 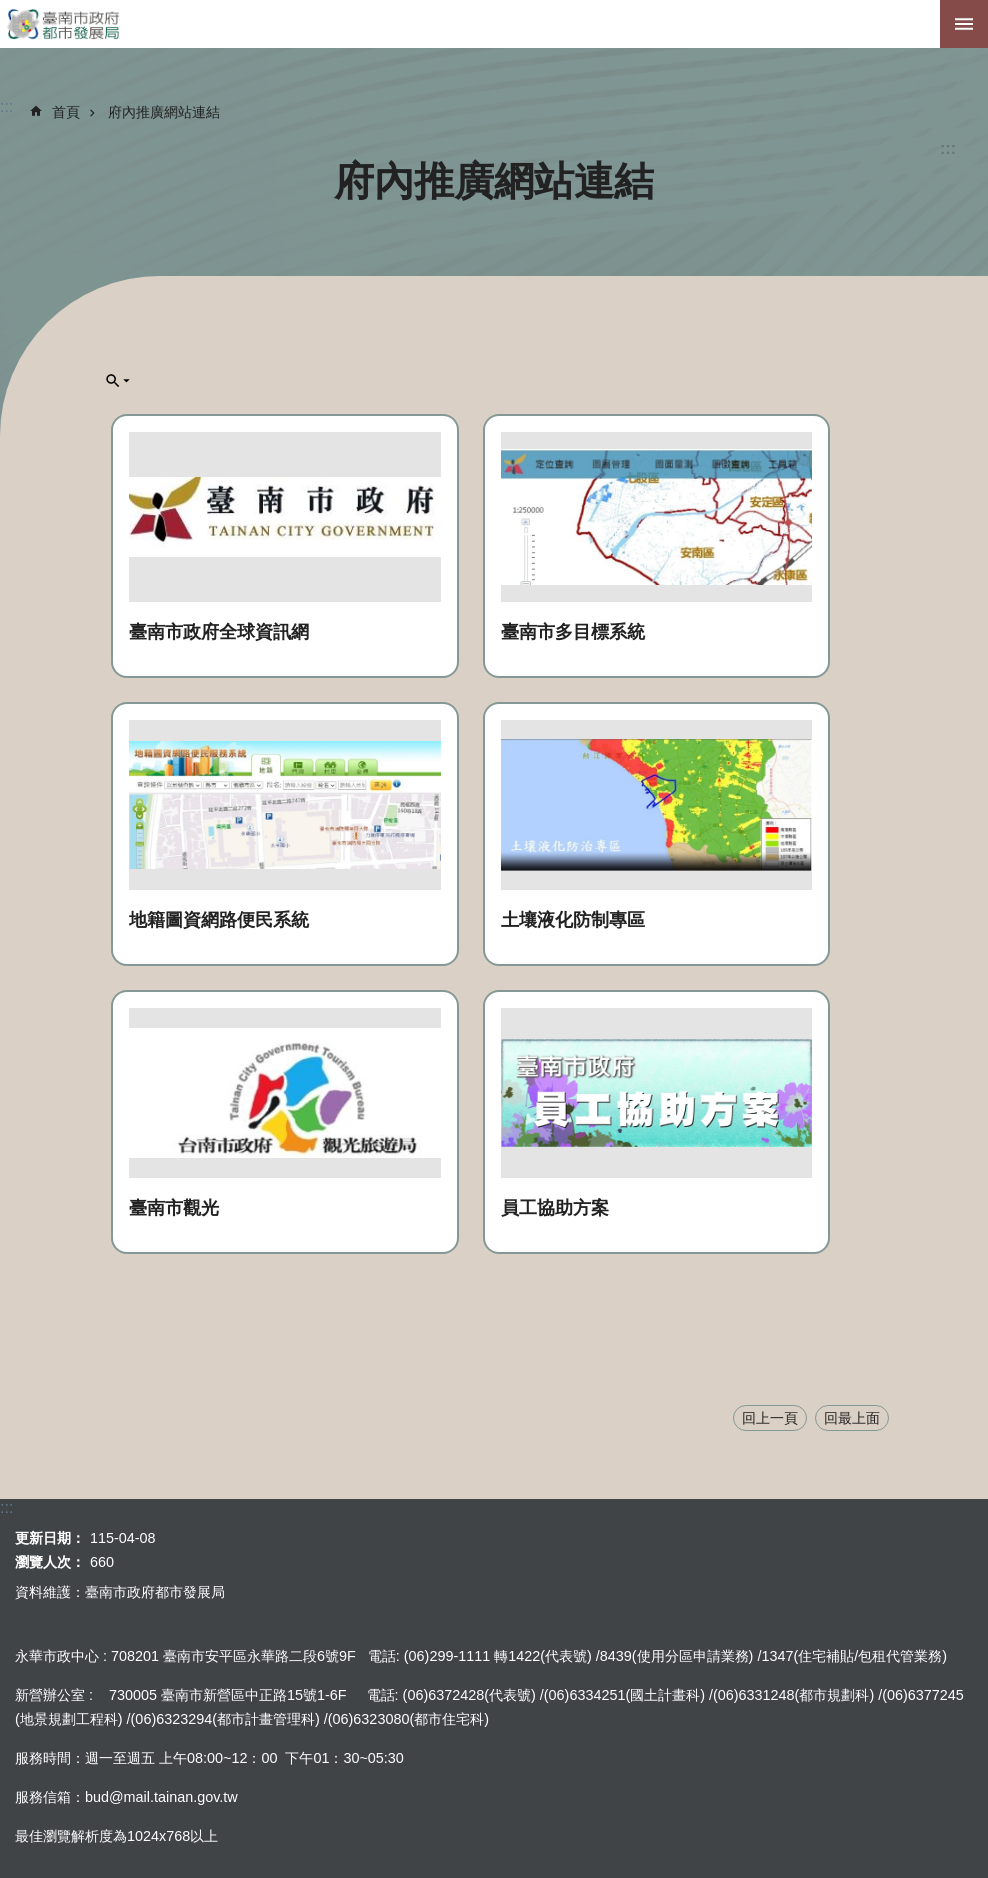 I want to click on 府內推廣網站連結, so click(x=164, y=112).